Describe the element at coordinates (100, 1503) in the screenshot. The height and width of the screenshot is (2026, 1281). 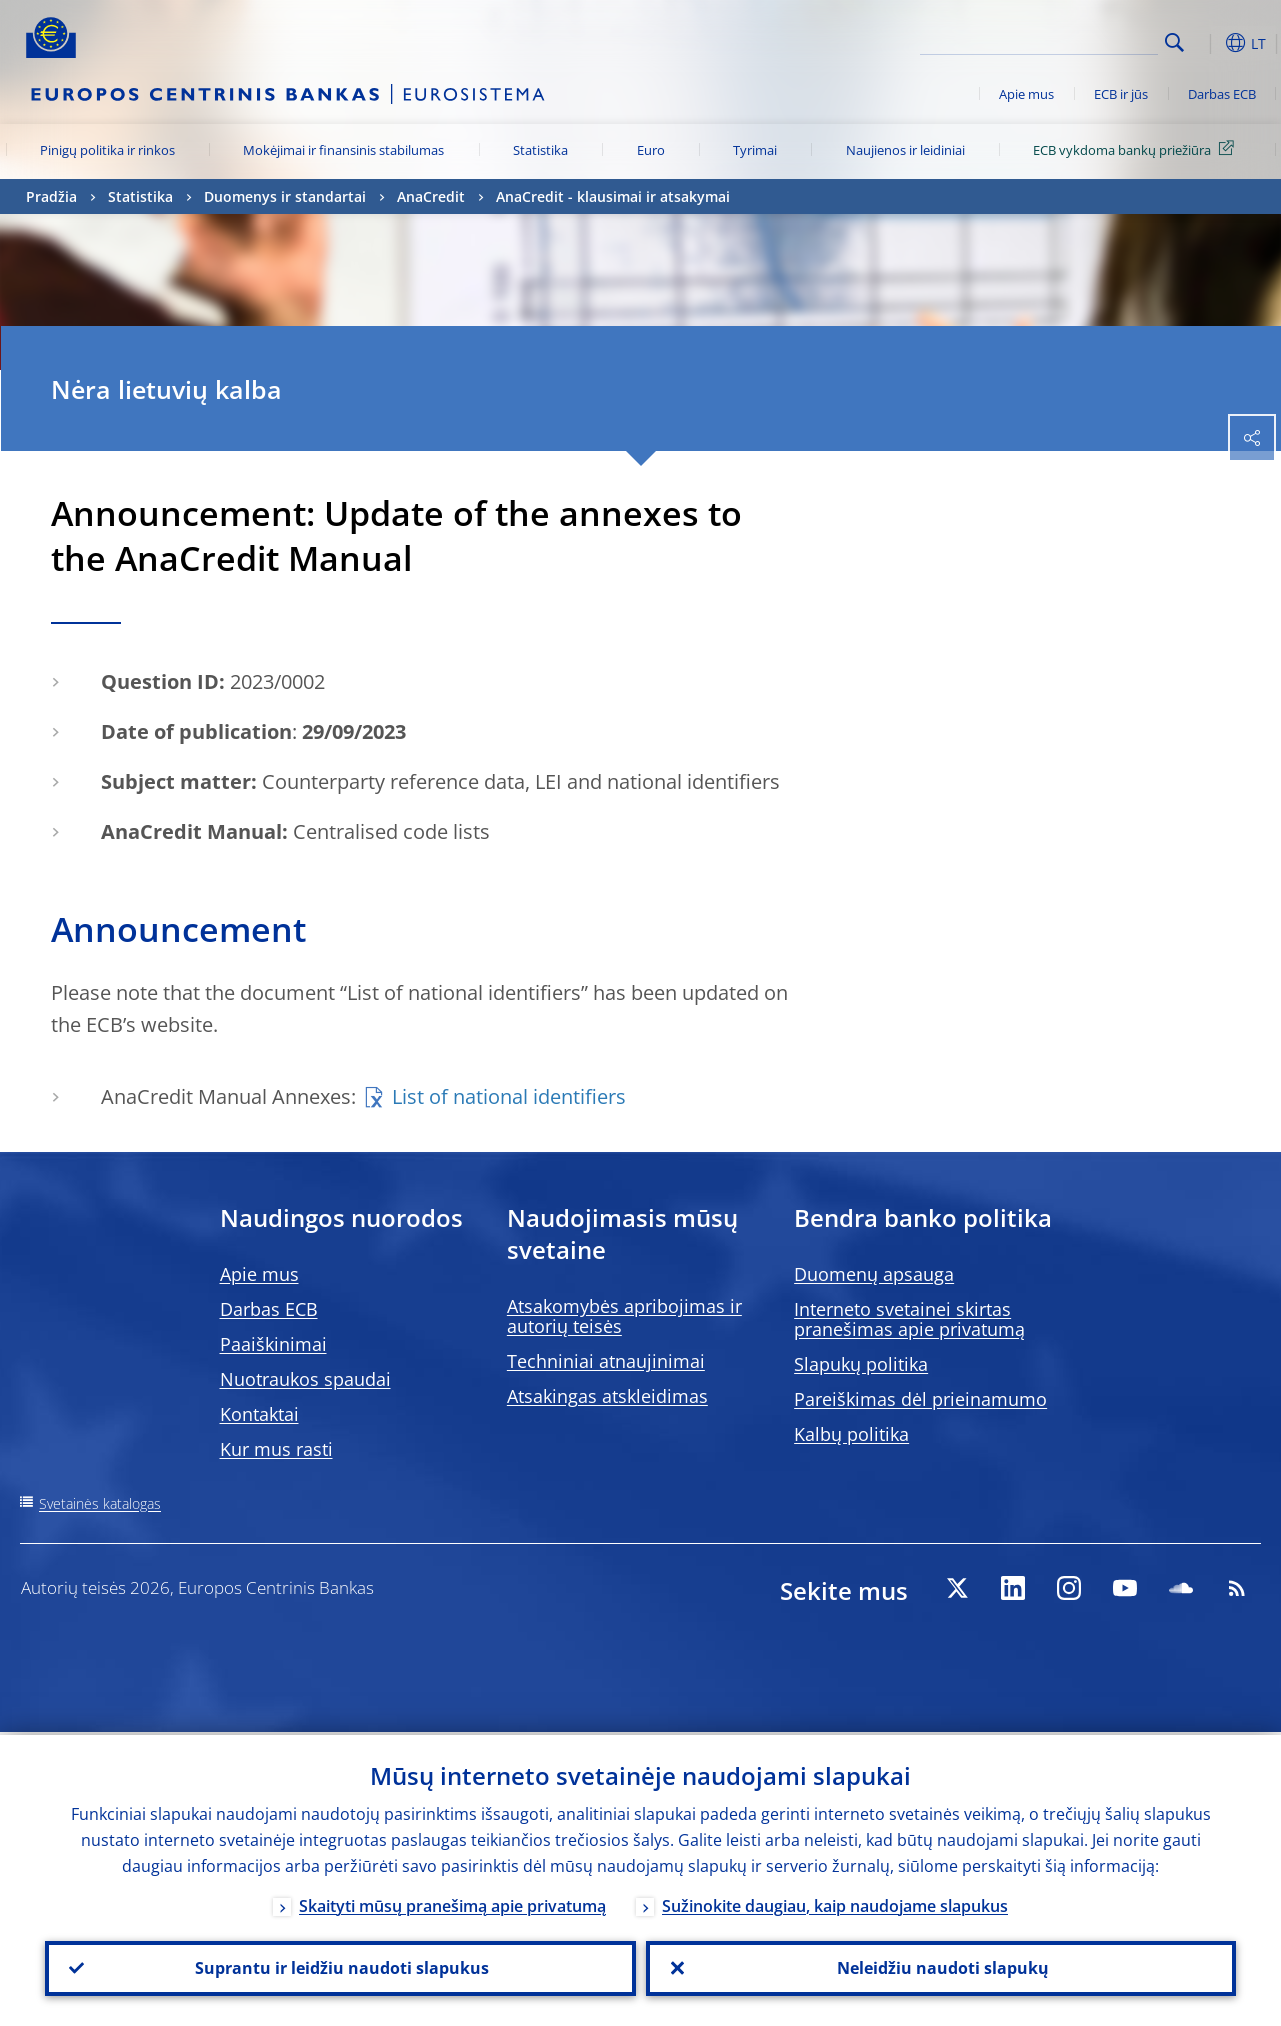
I see `Svetainės katalogas` at that location.